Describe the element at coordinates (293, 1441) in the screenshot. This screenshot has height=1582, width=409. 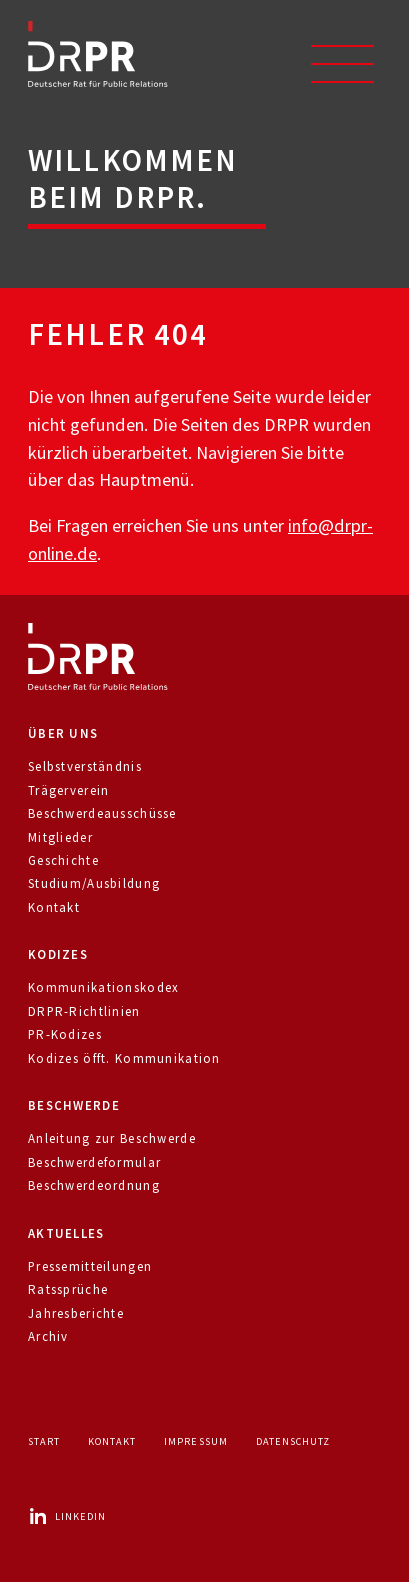
I see `Datenschutz` at that location.